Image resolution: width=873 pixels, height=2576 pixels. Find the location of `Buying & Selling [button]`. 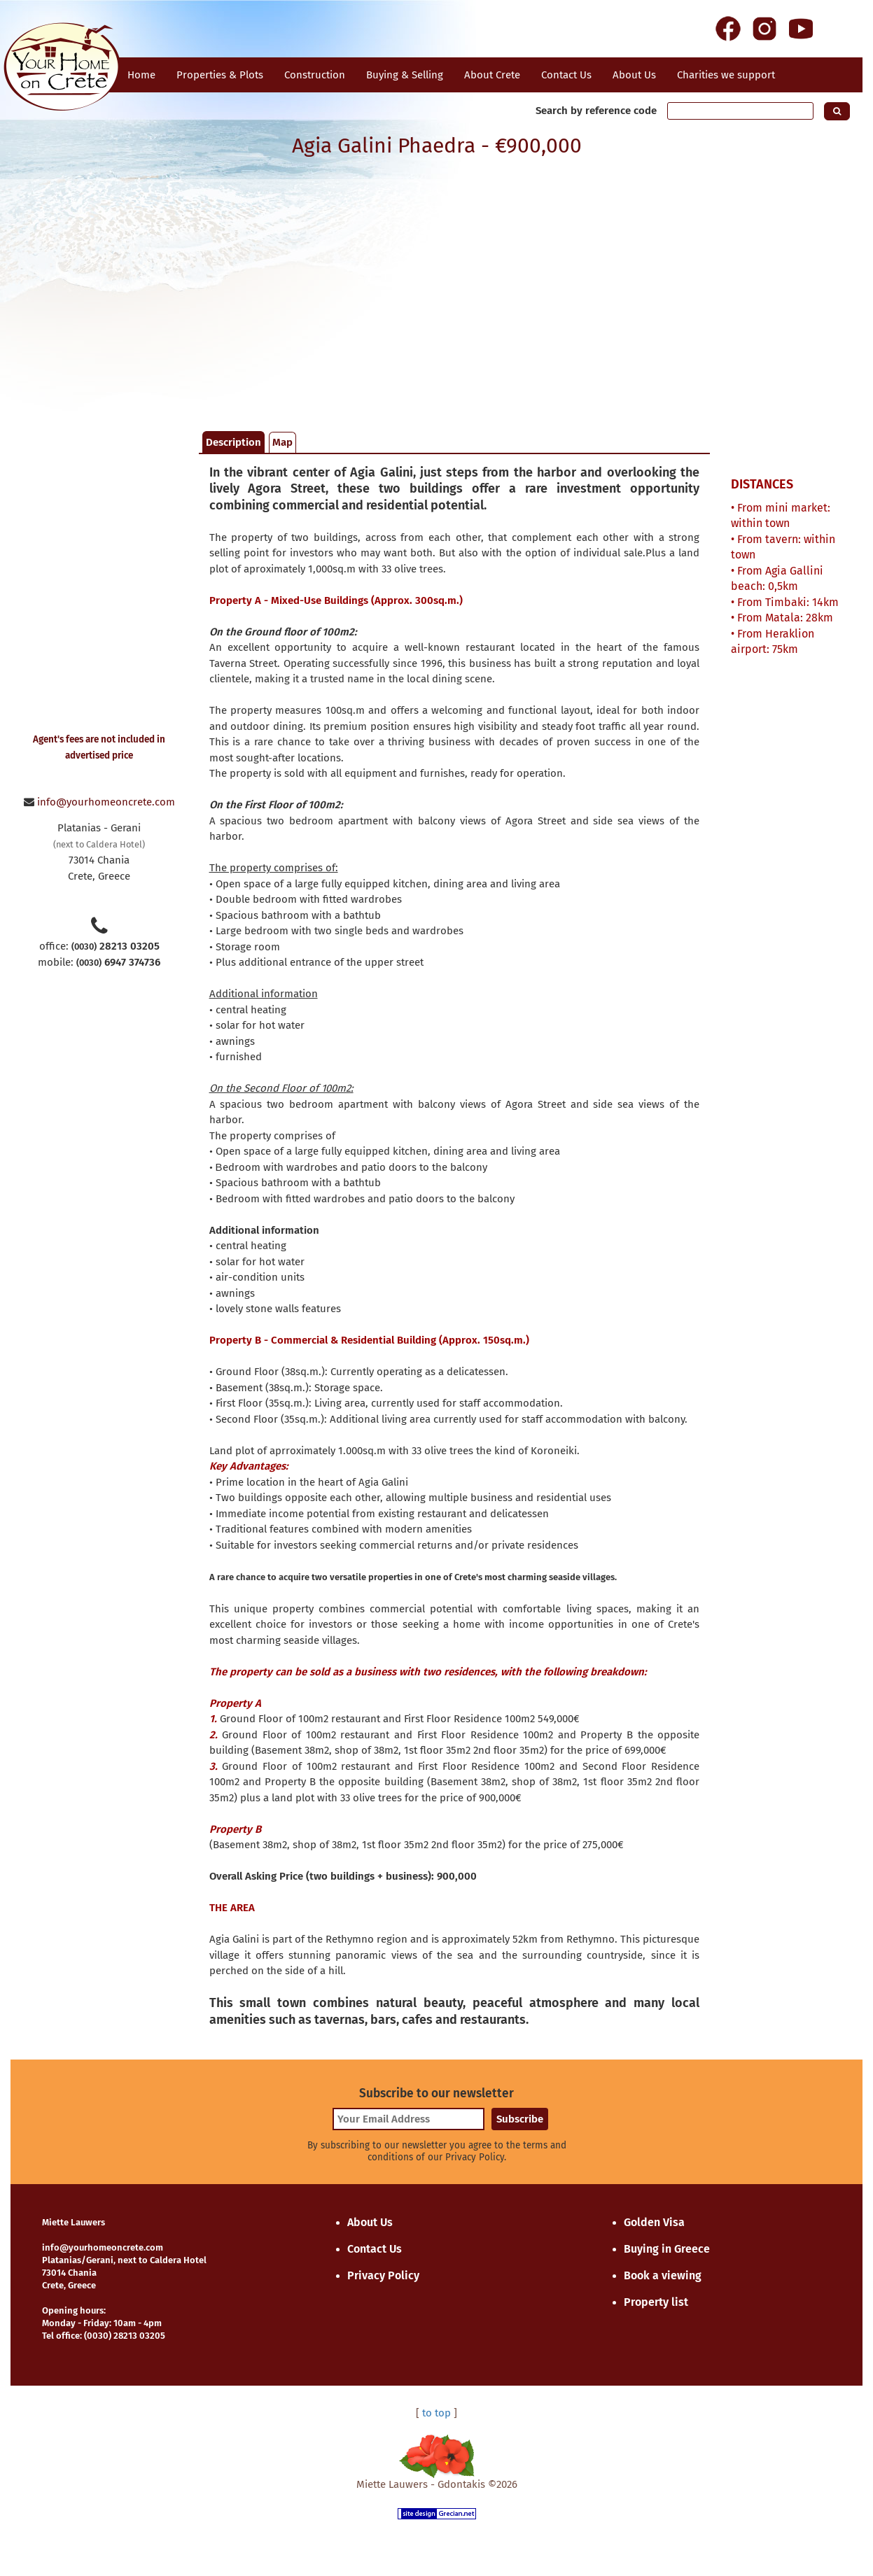

Buying & Selling [button] is located at coordinates (404, 75).